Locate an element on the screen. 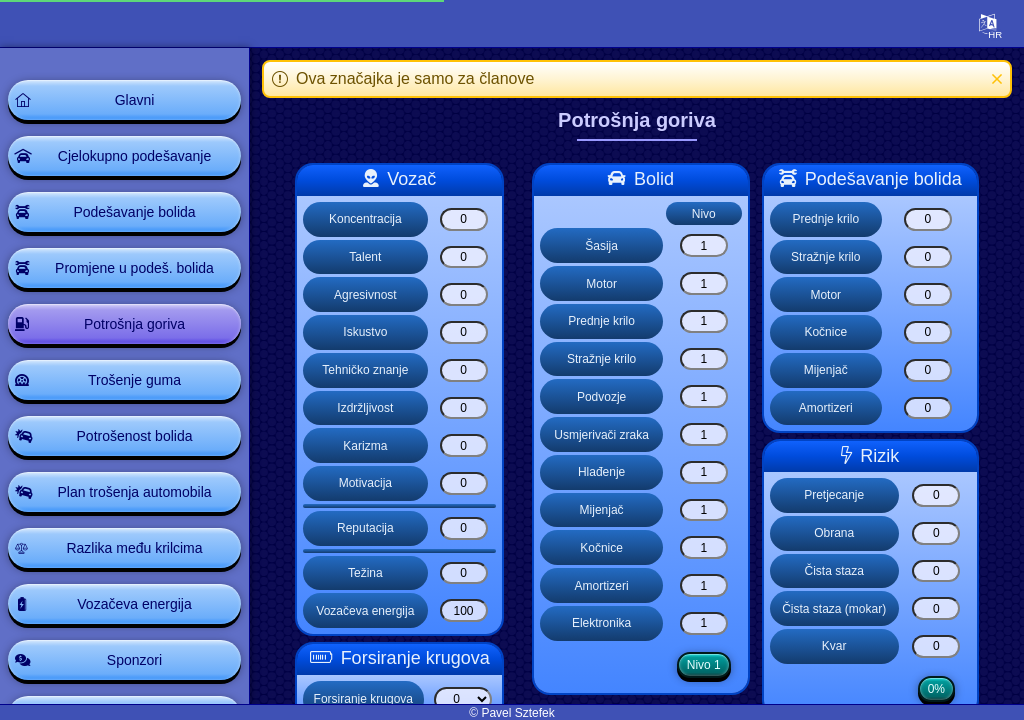  [Kočnice] is located at coordinates (704, 547).